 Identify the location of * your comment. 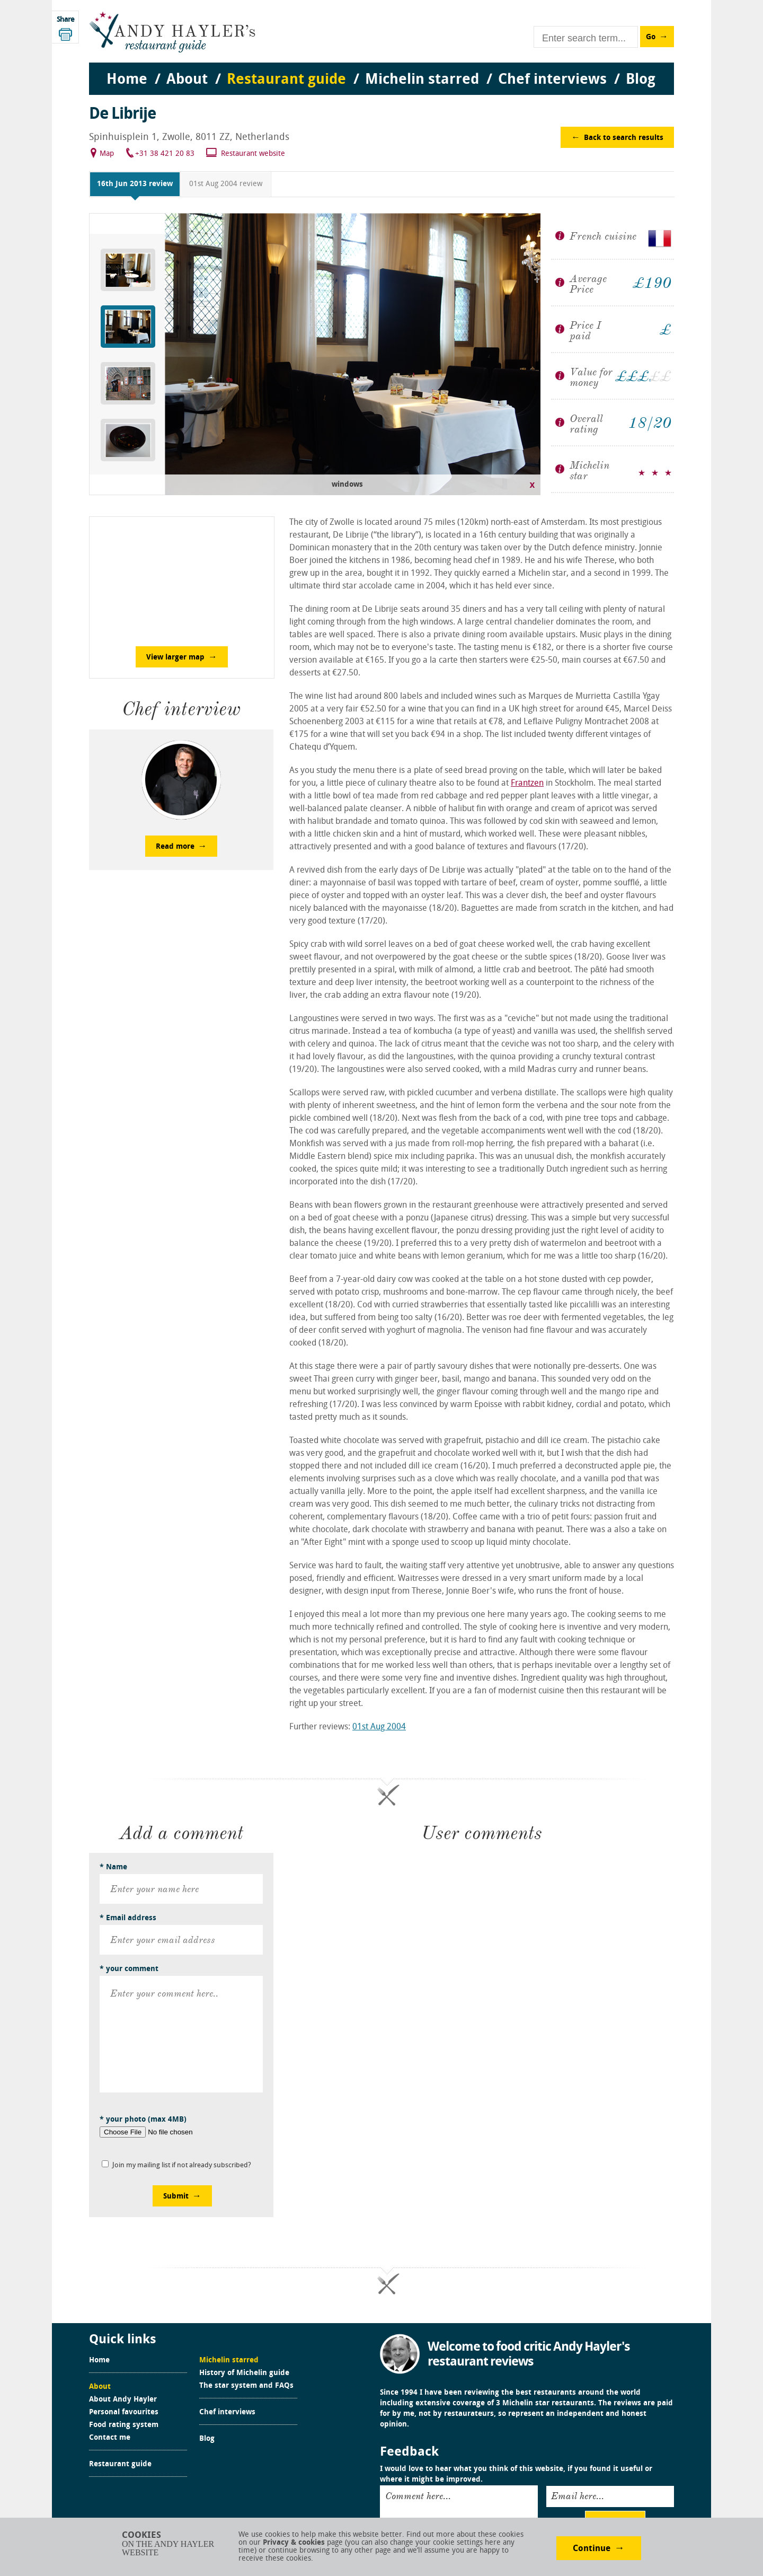
(129, 1969).